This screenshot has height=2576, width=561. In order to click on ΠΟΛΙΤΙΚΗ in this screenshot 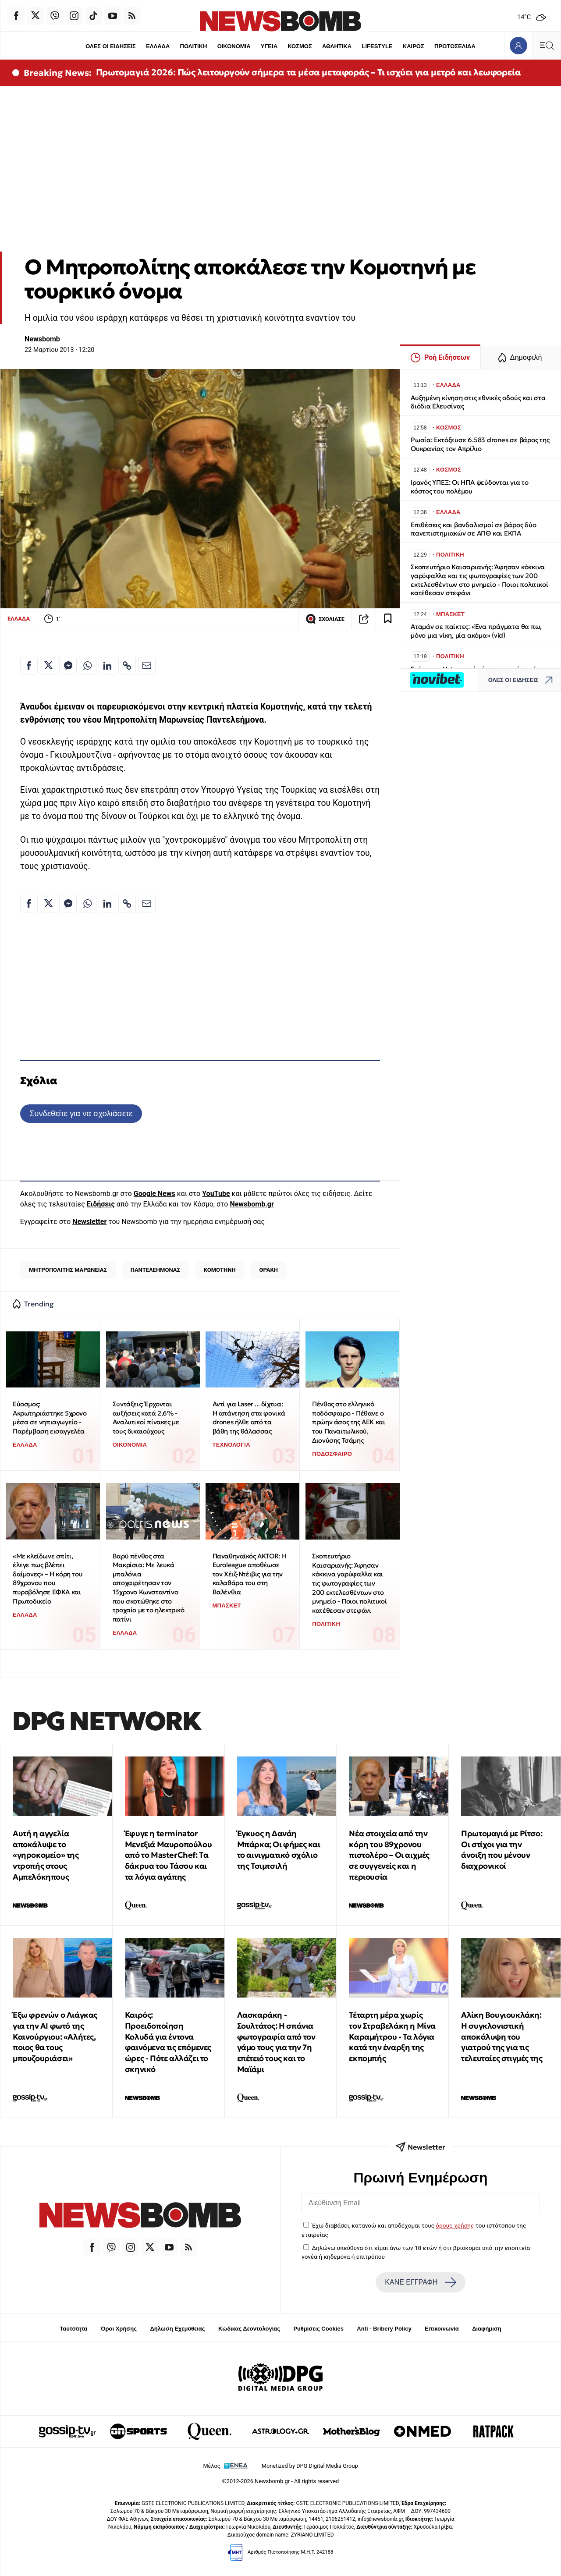, I will do `click(193, 46)`.